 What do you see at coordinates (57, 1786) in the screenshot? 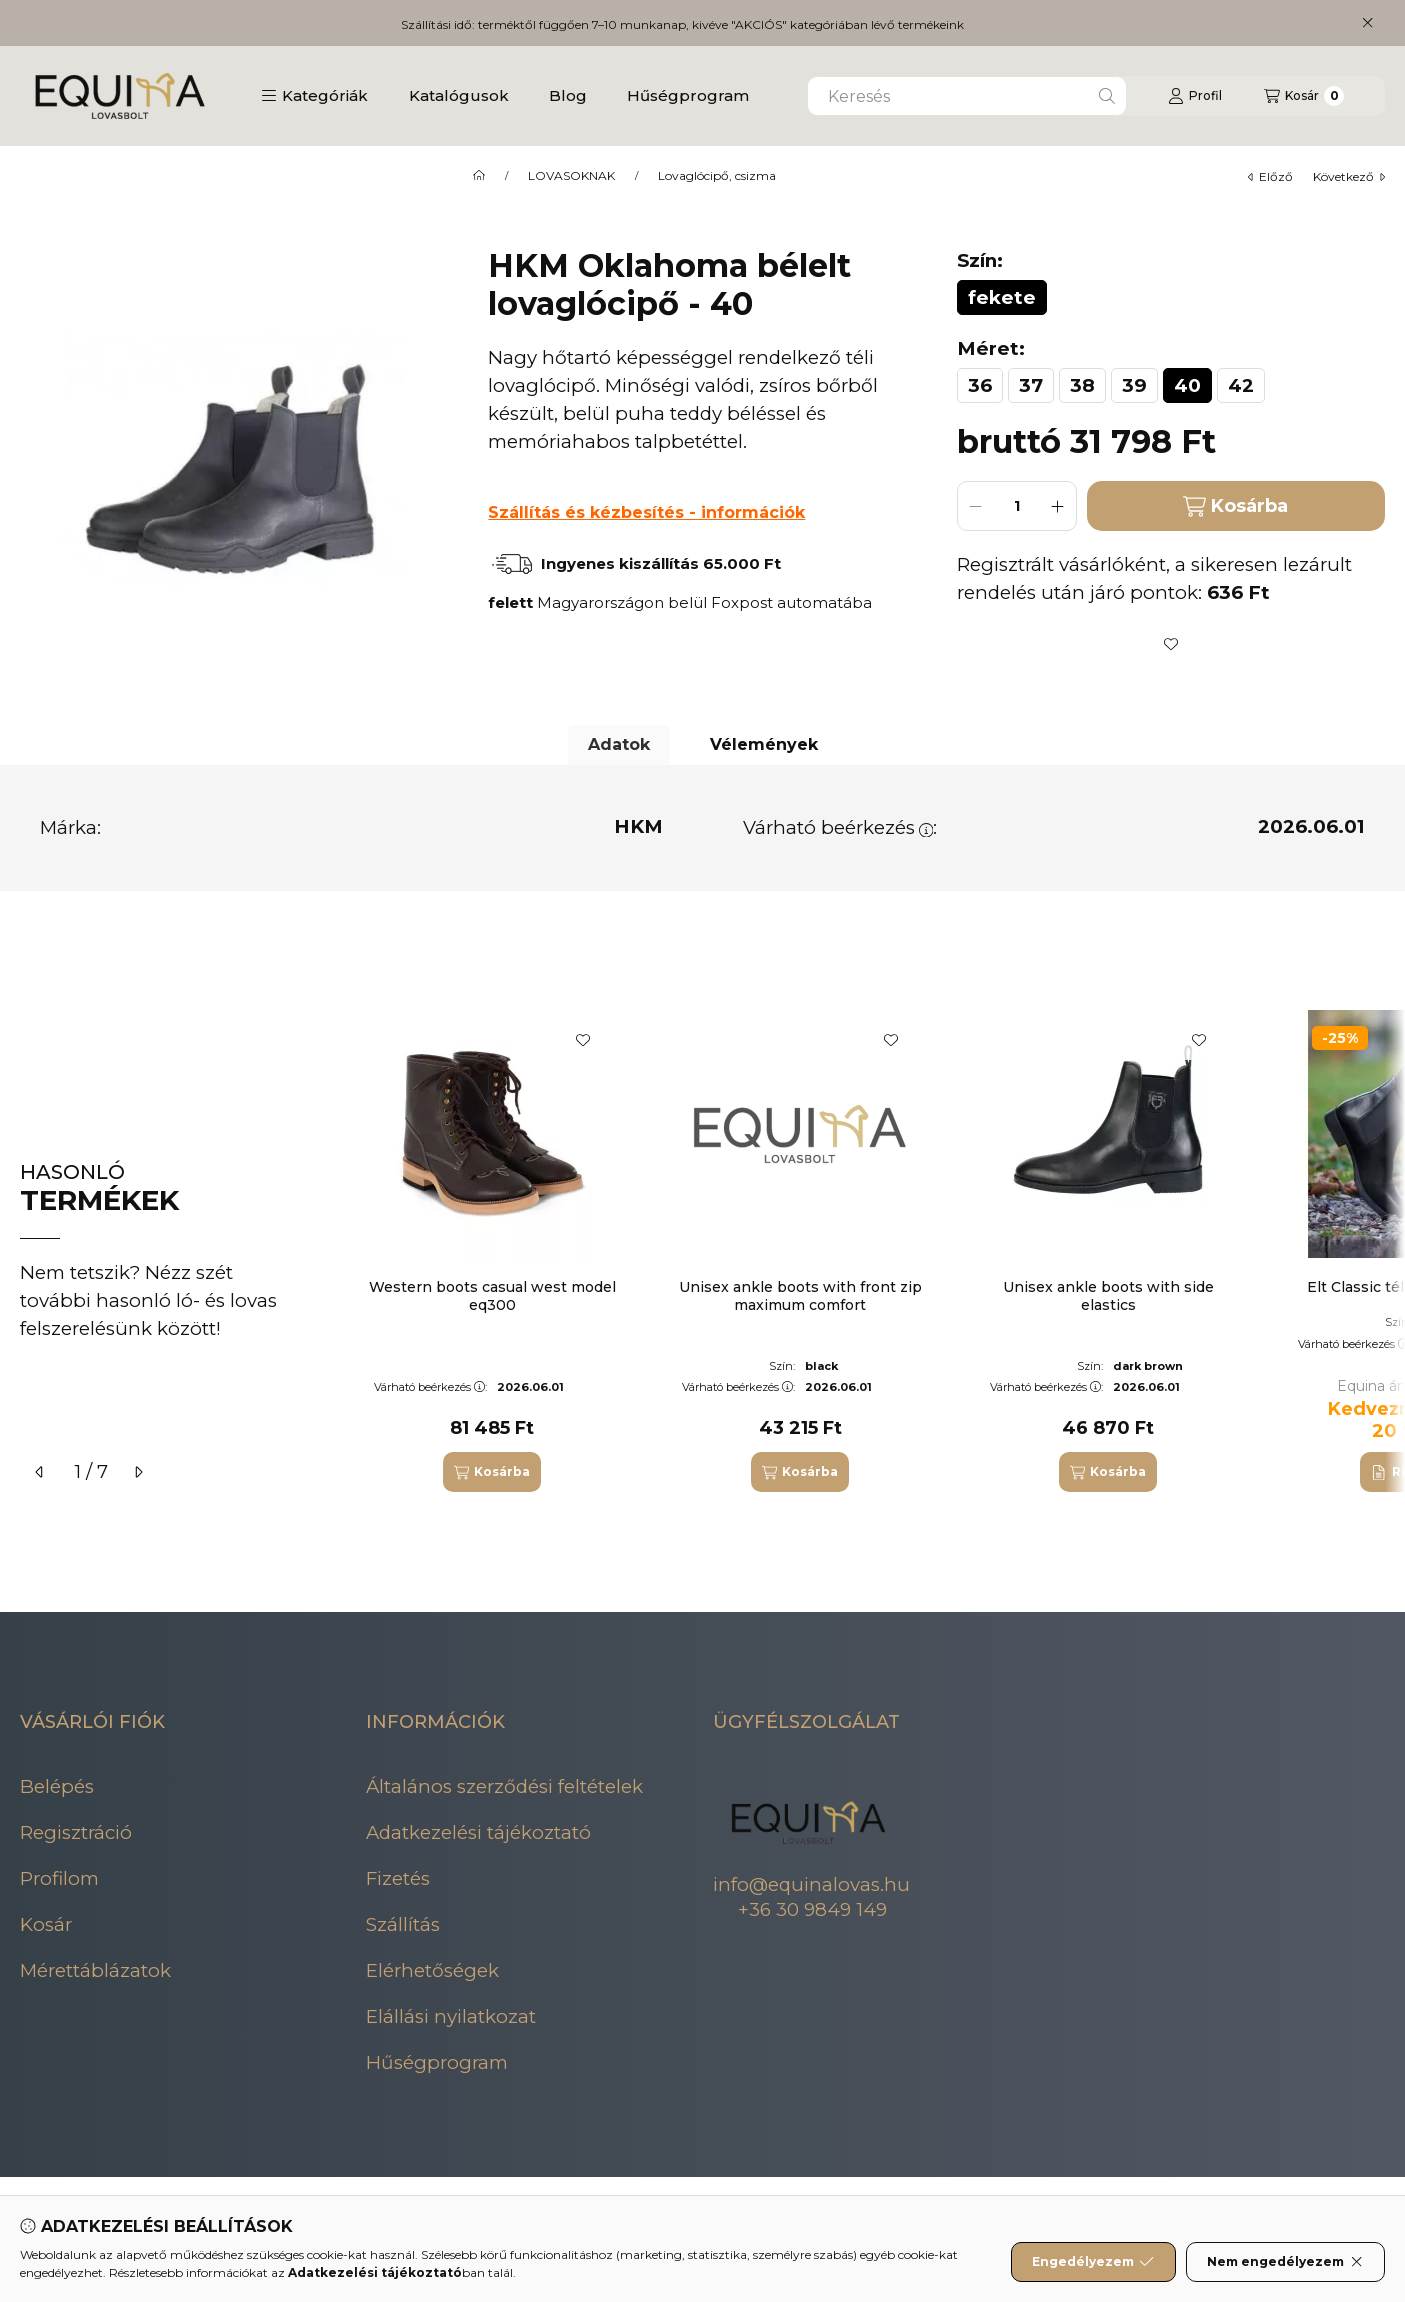
I see `Belépés` at bounding box center [57, 1786].